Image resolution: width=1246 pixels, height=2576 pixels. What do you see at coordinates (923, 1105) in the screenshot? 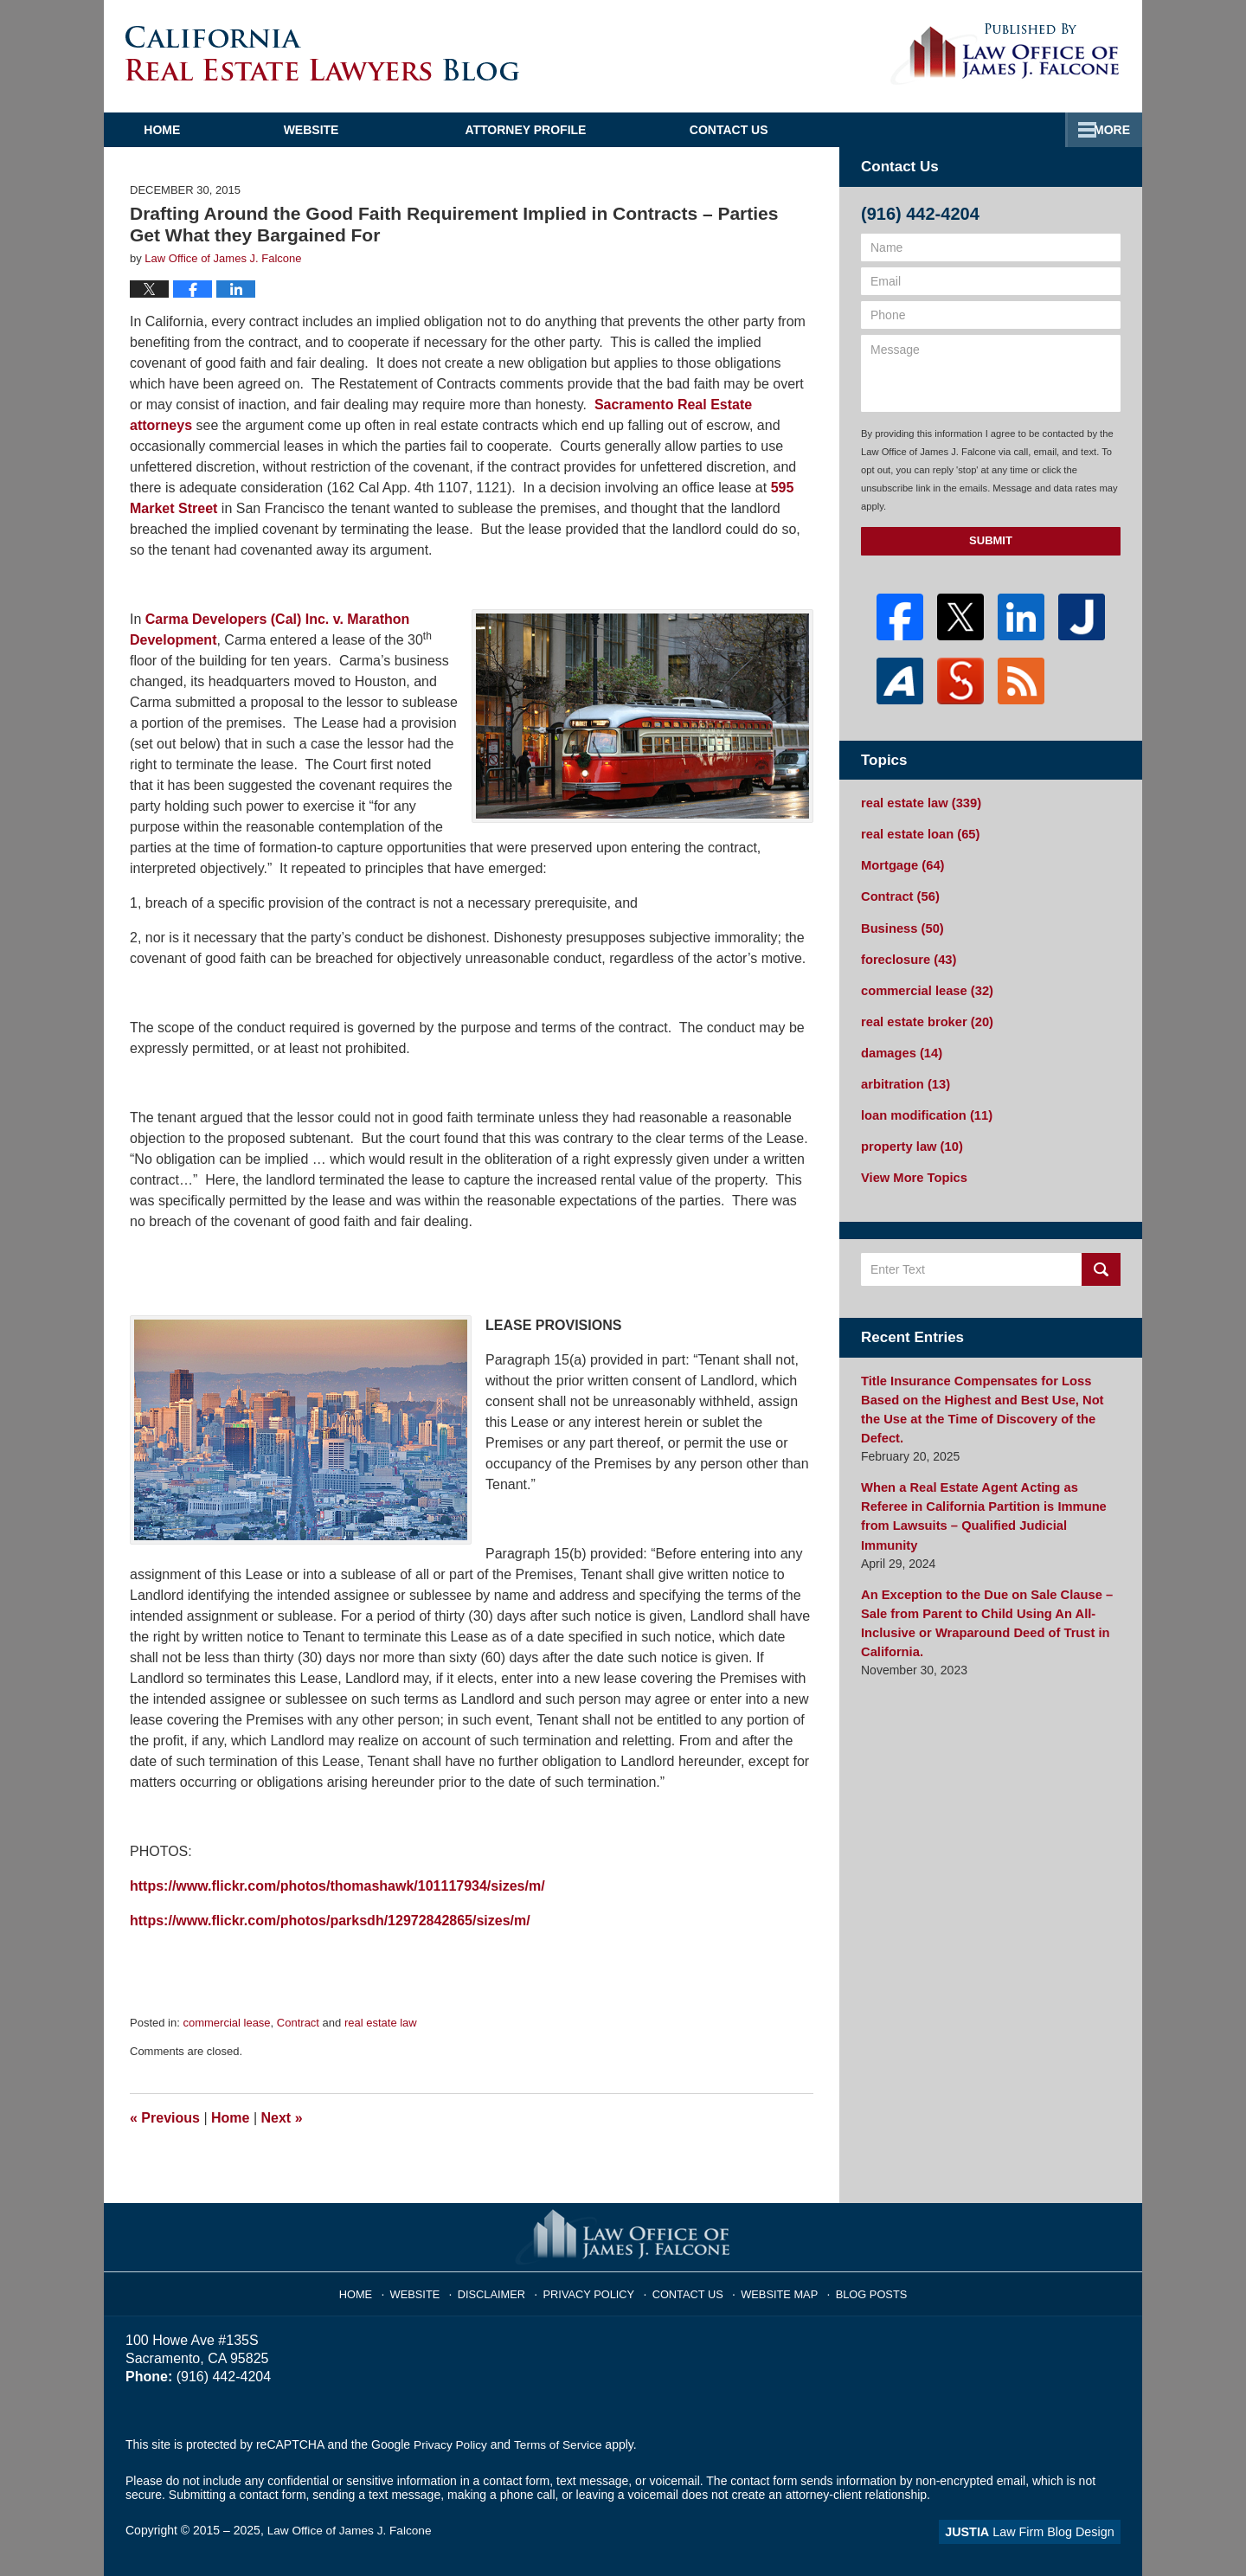
I see `loan modification` at bounding box center [923, 1105].